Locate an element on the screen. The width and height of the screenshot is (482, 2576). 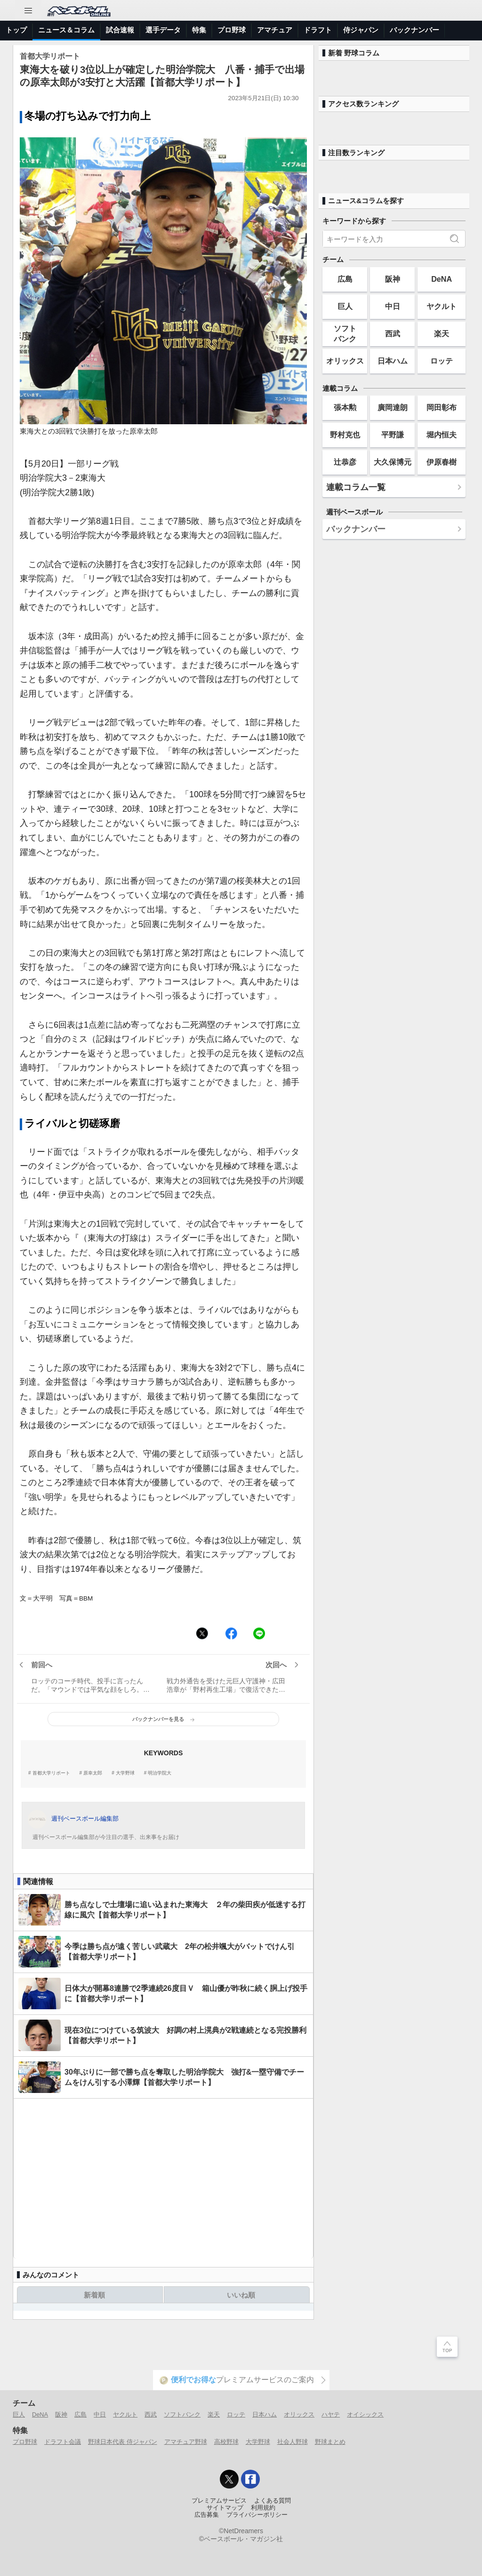
明治学院大 is located at coordinates (159, 1773).